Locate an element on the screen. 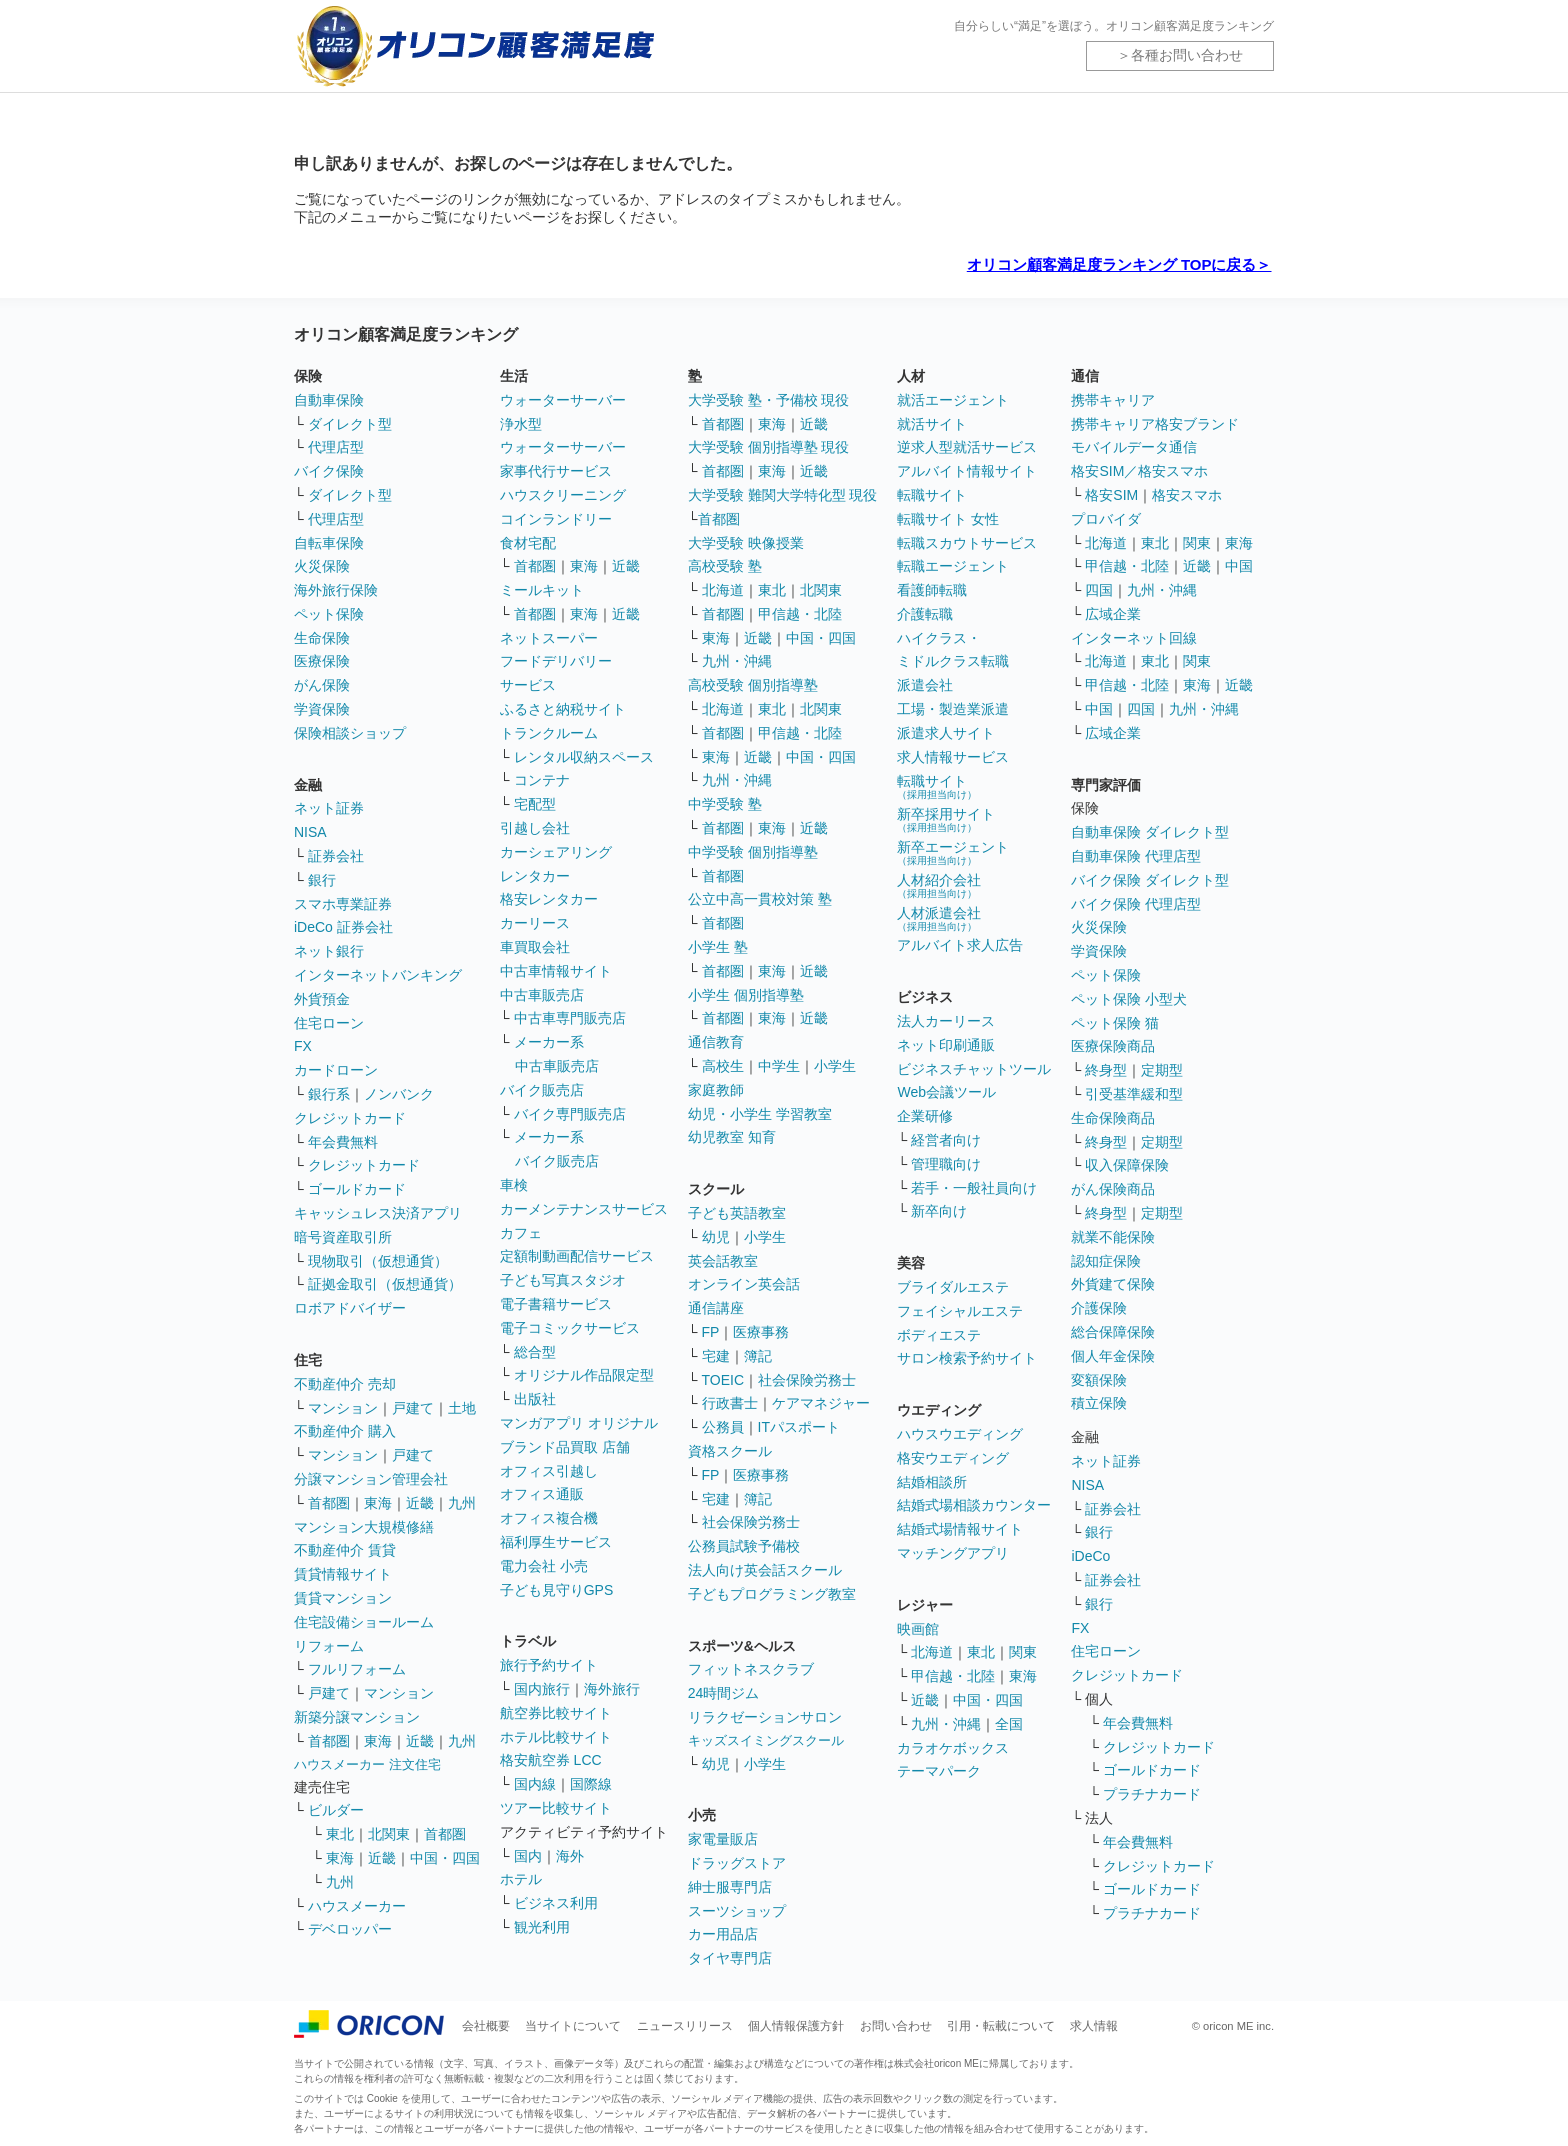 The width and height of the screenshot is (1568, 2146). フルリフォーム is located at coordinates (357, 1669).